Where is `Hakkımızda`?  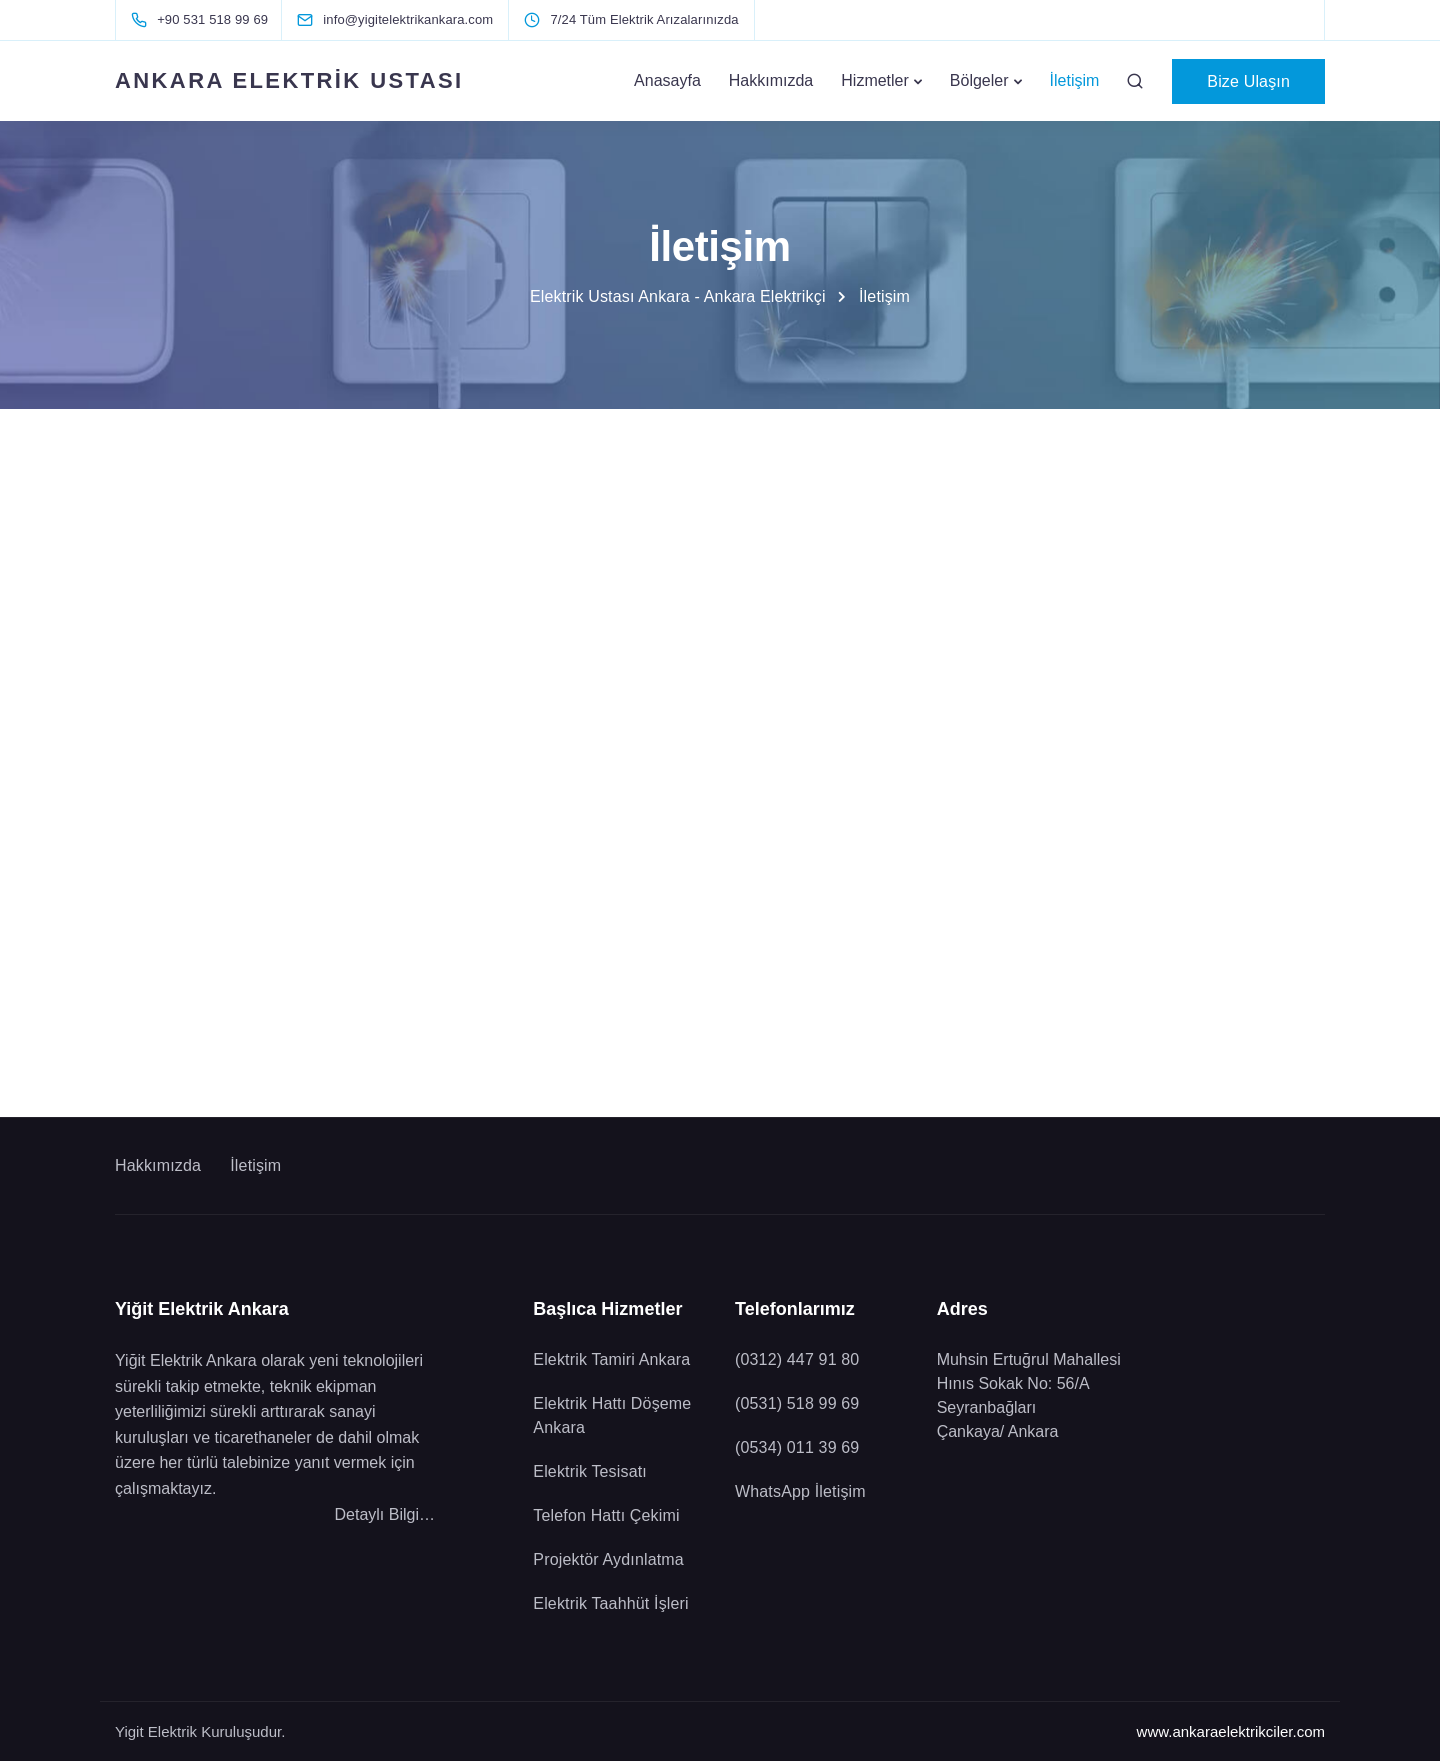 Hakkımızda is located at coordinates (771, 80).